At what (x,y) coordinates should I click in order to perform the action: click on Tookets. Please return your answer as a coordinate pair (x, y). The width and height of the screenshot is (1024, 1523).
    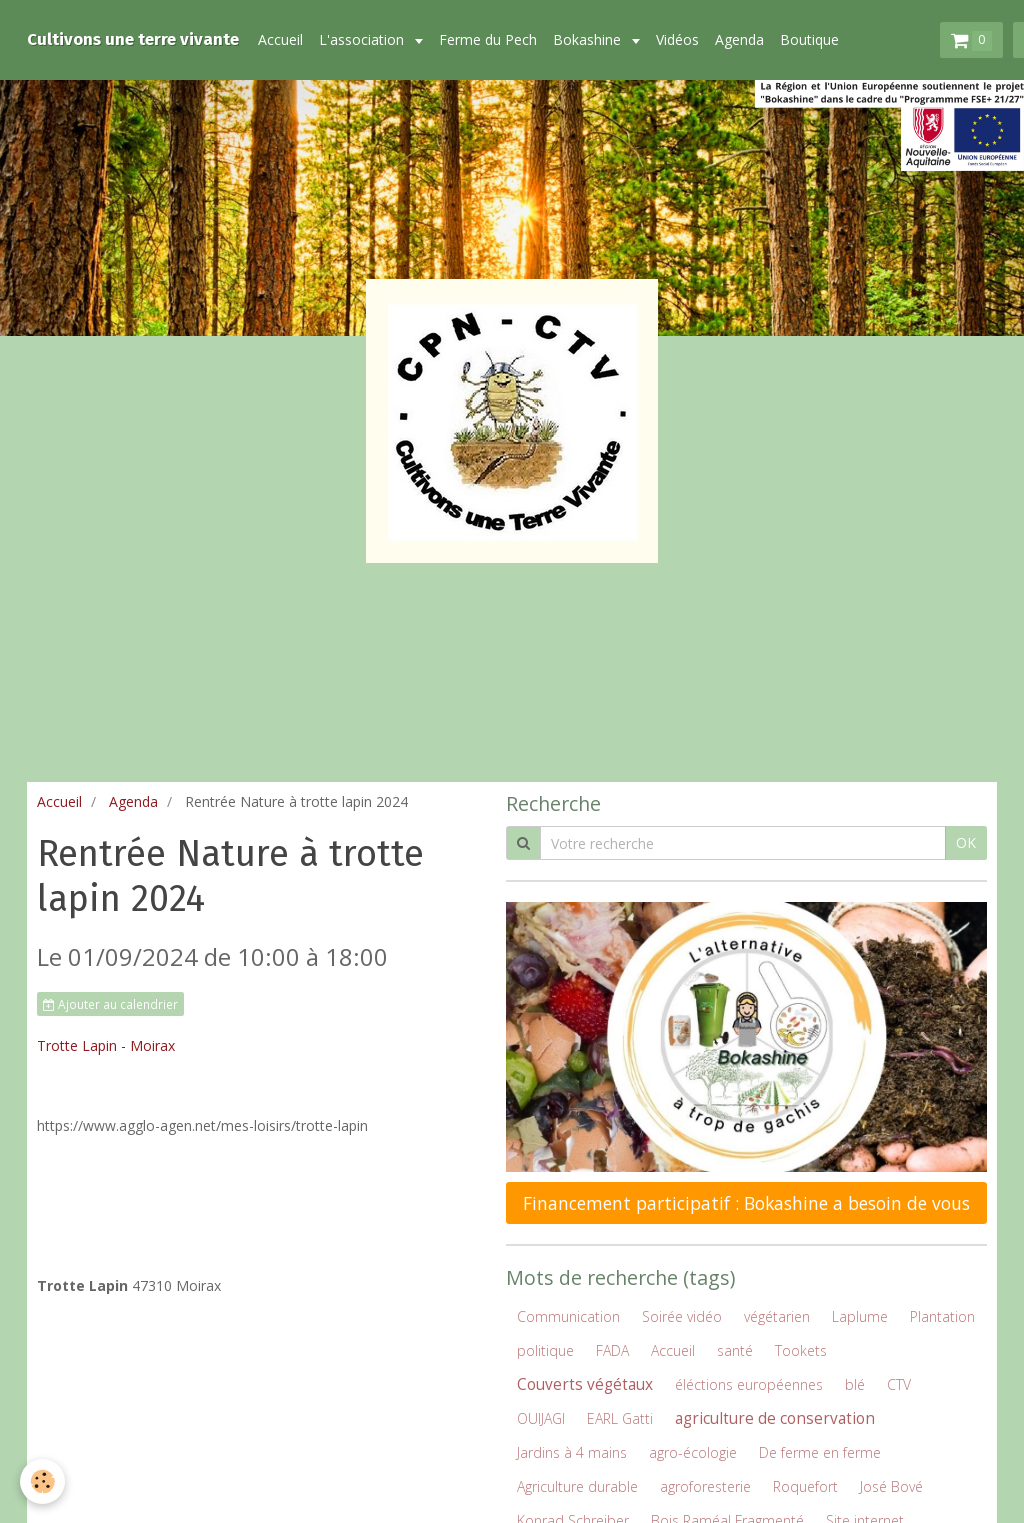
    Looking at the image, I should click on (801, 1350).